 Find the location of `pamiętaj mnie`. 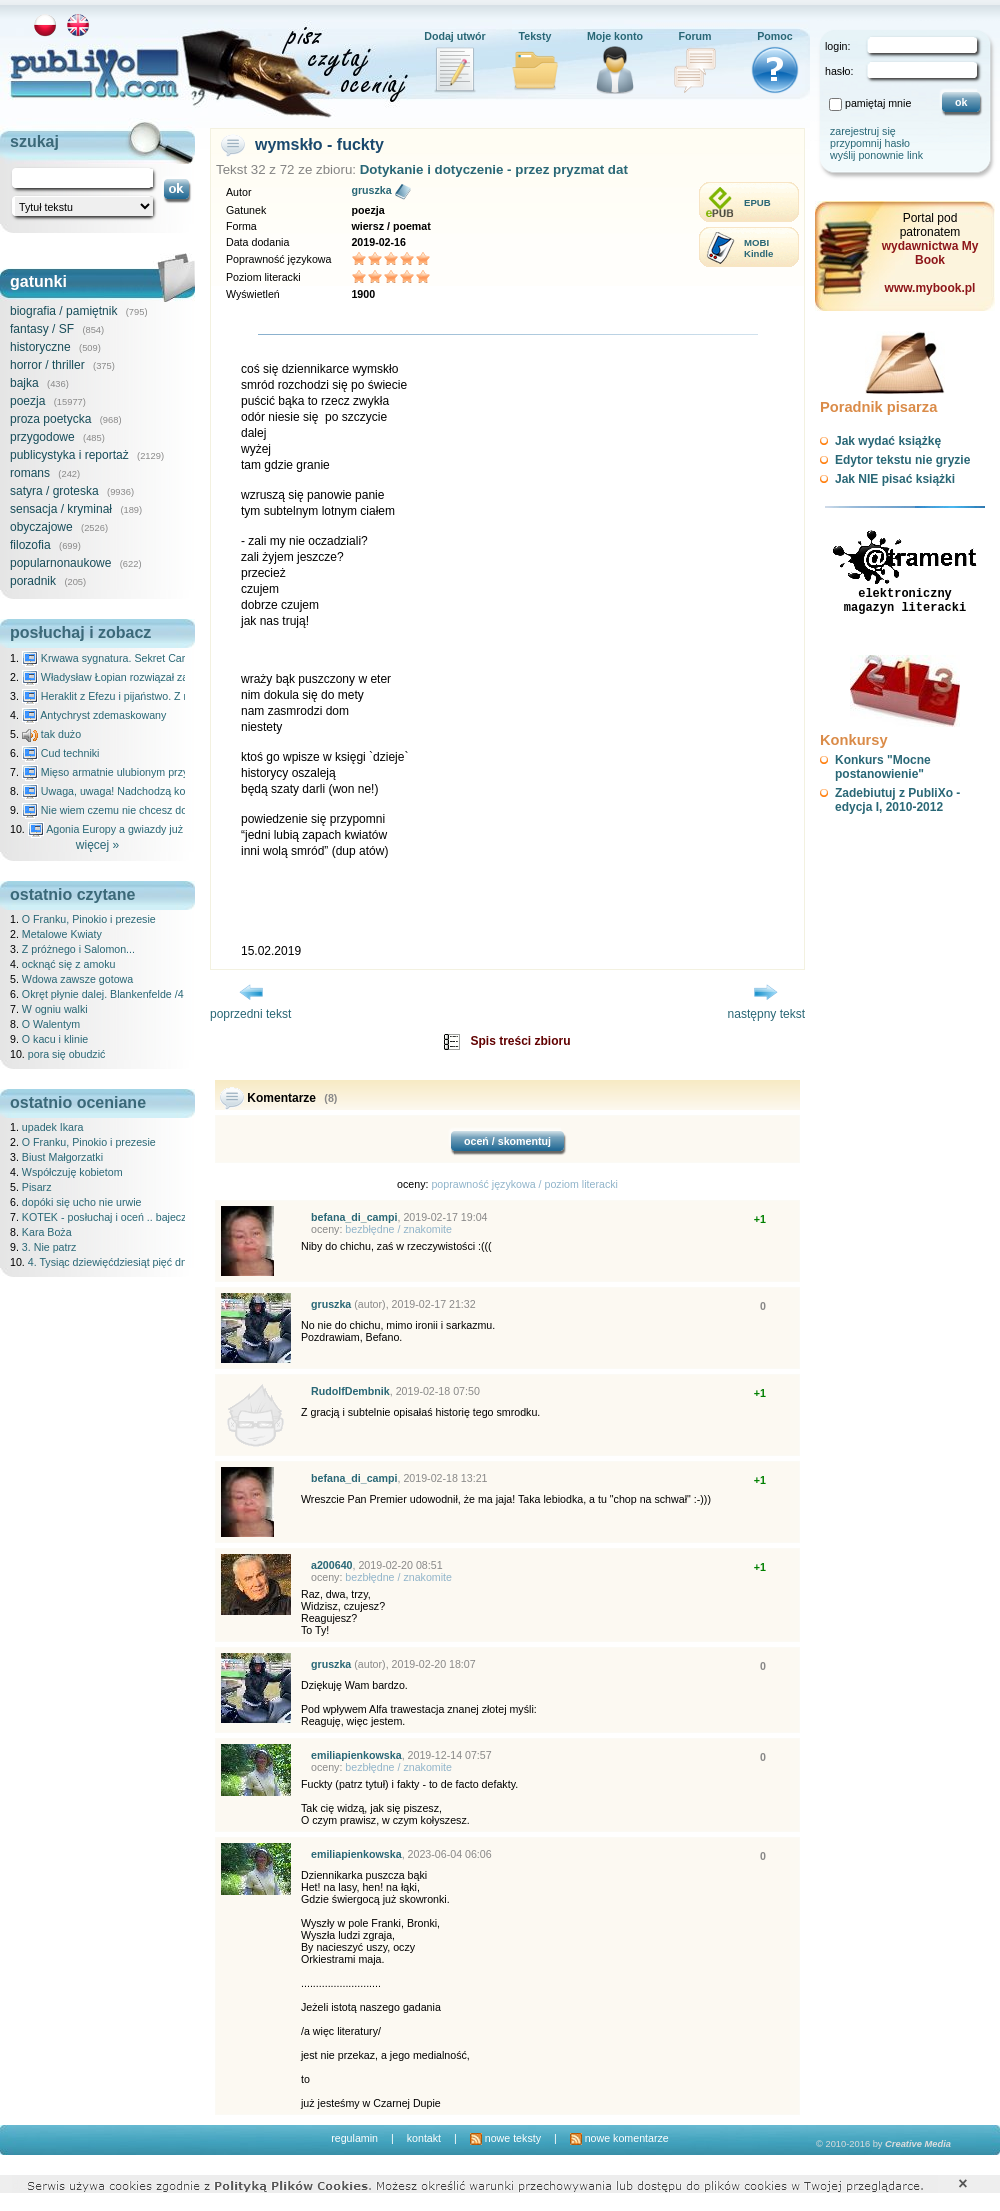

pamiętaj mnie is located at coordinates (878, 103).